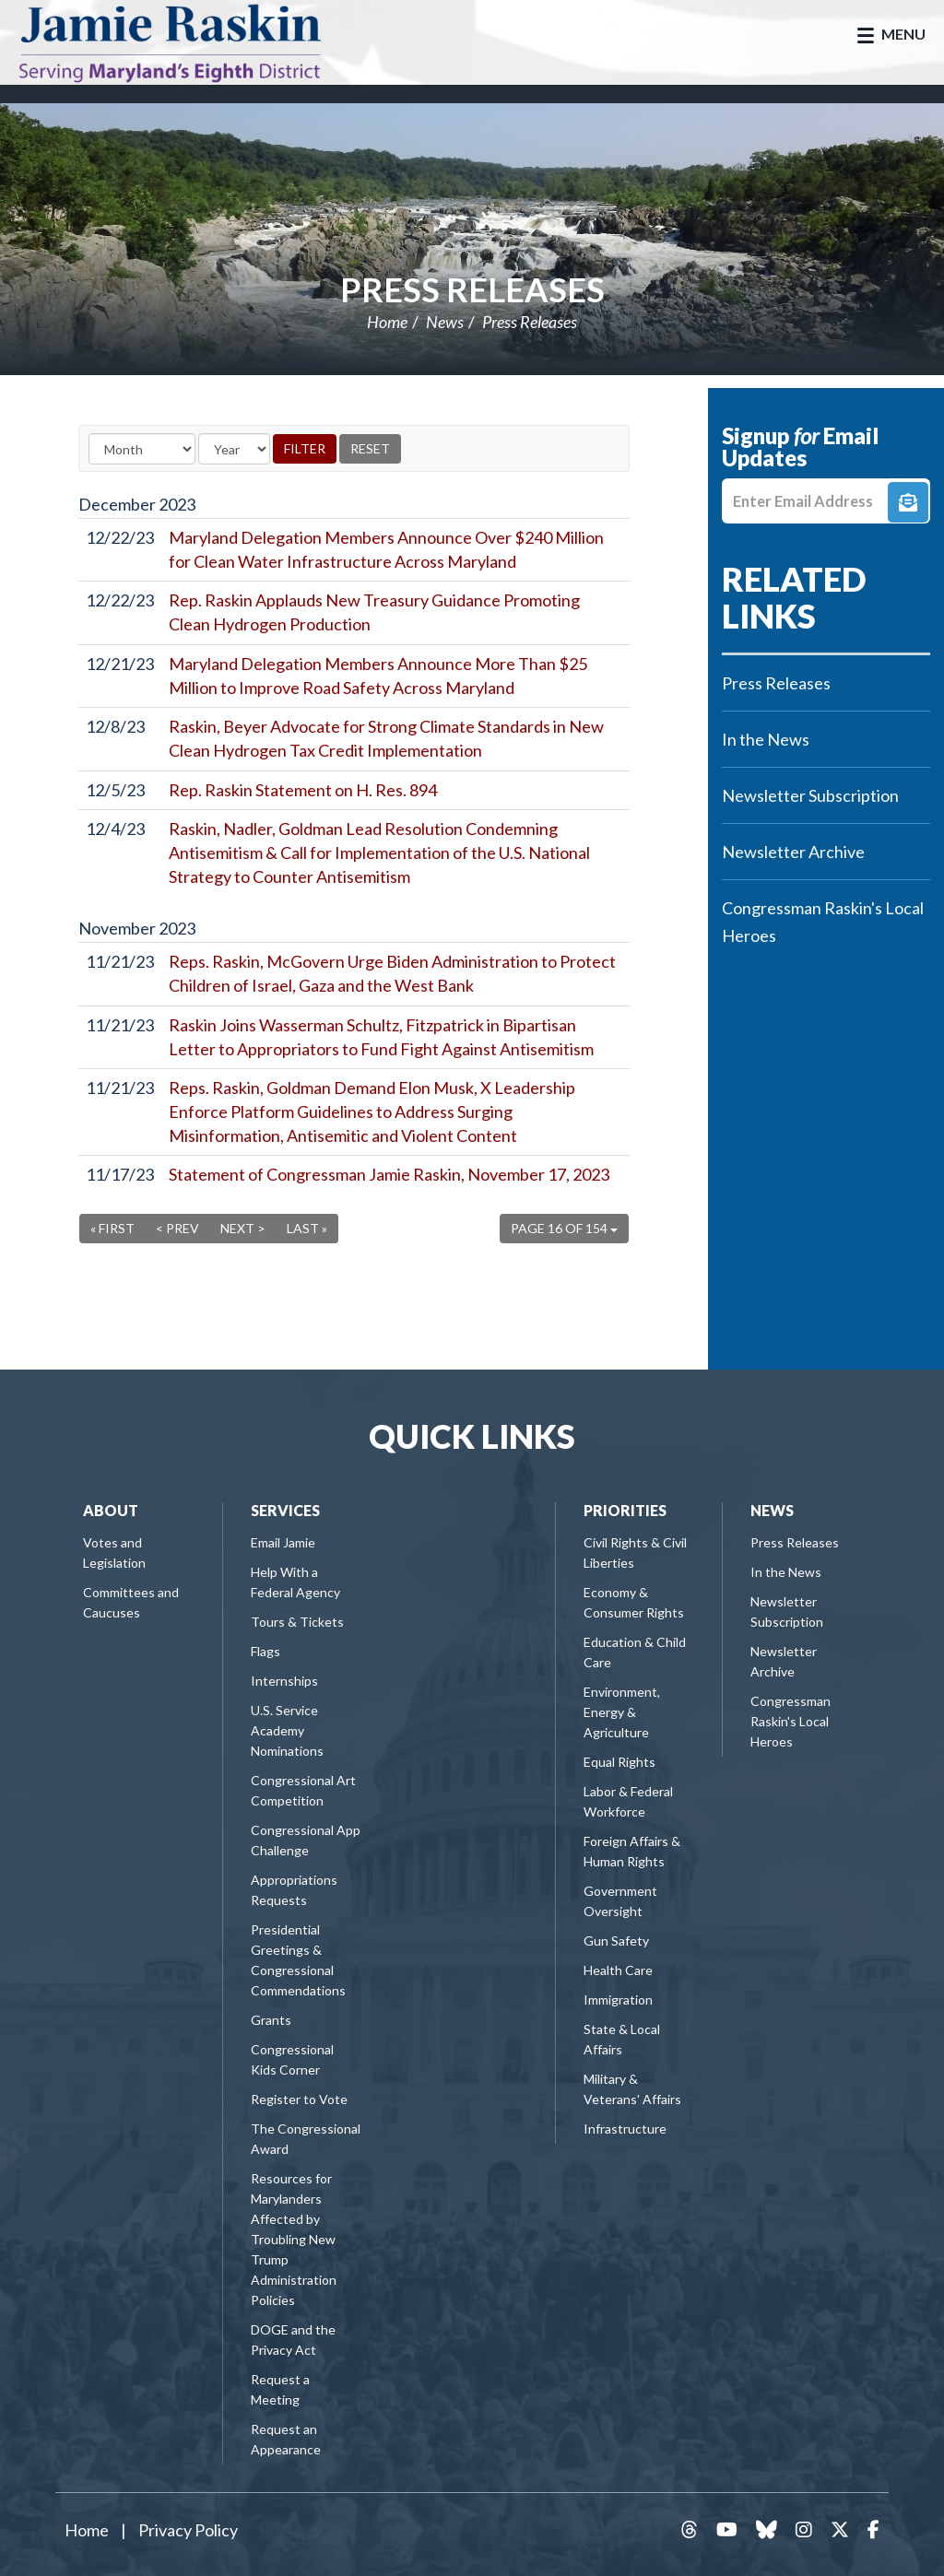 The height and width of the screenshot is (2576, 944). Describe the element at coordinates (287, 1730) in the screenshot. I see `U.S. Service Academy Nominations` at that location.